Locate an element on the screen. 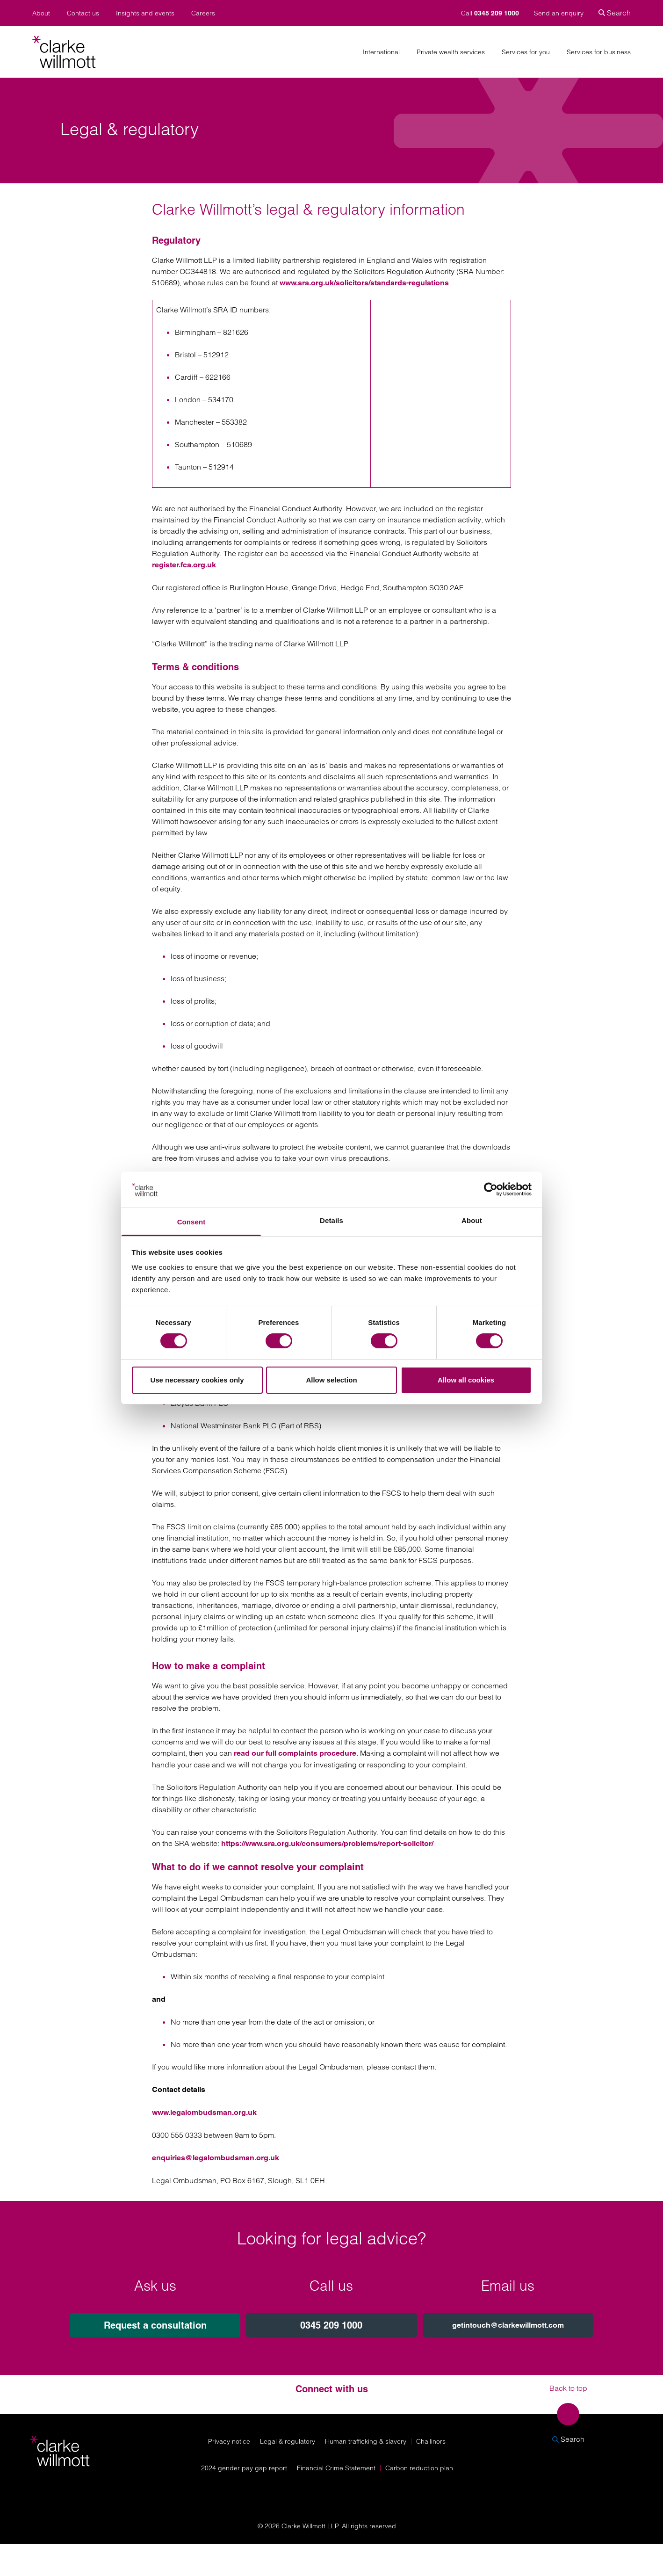  International is located at coordinates (381, 52).